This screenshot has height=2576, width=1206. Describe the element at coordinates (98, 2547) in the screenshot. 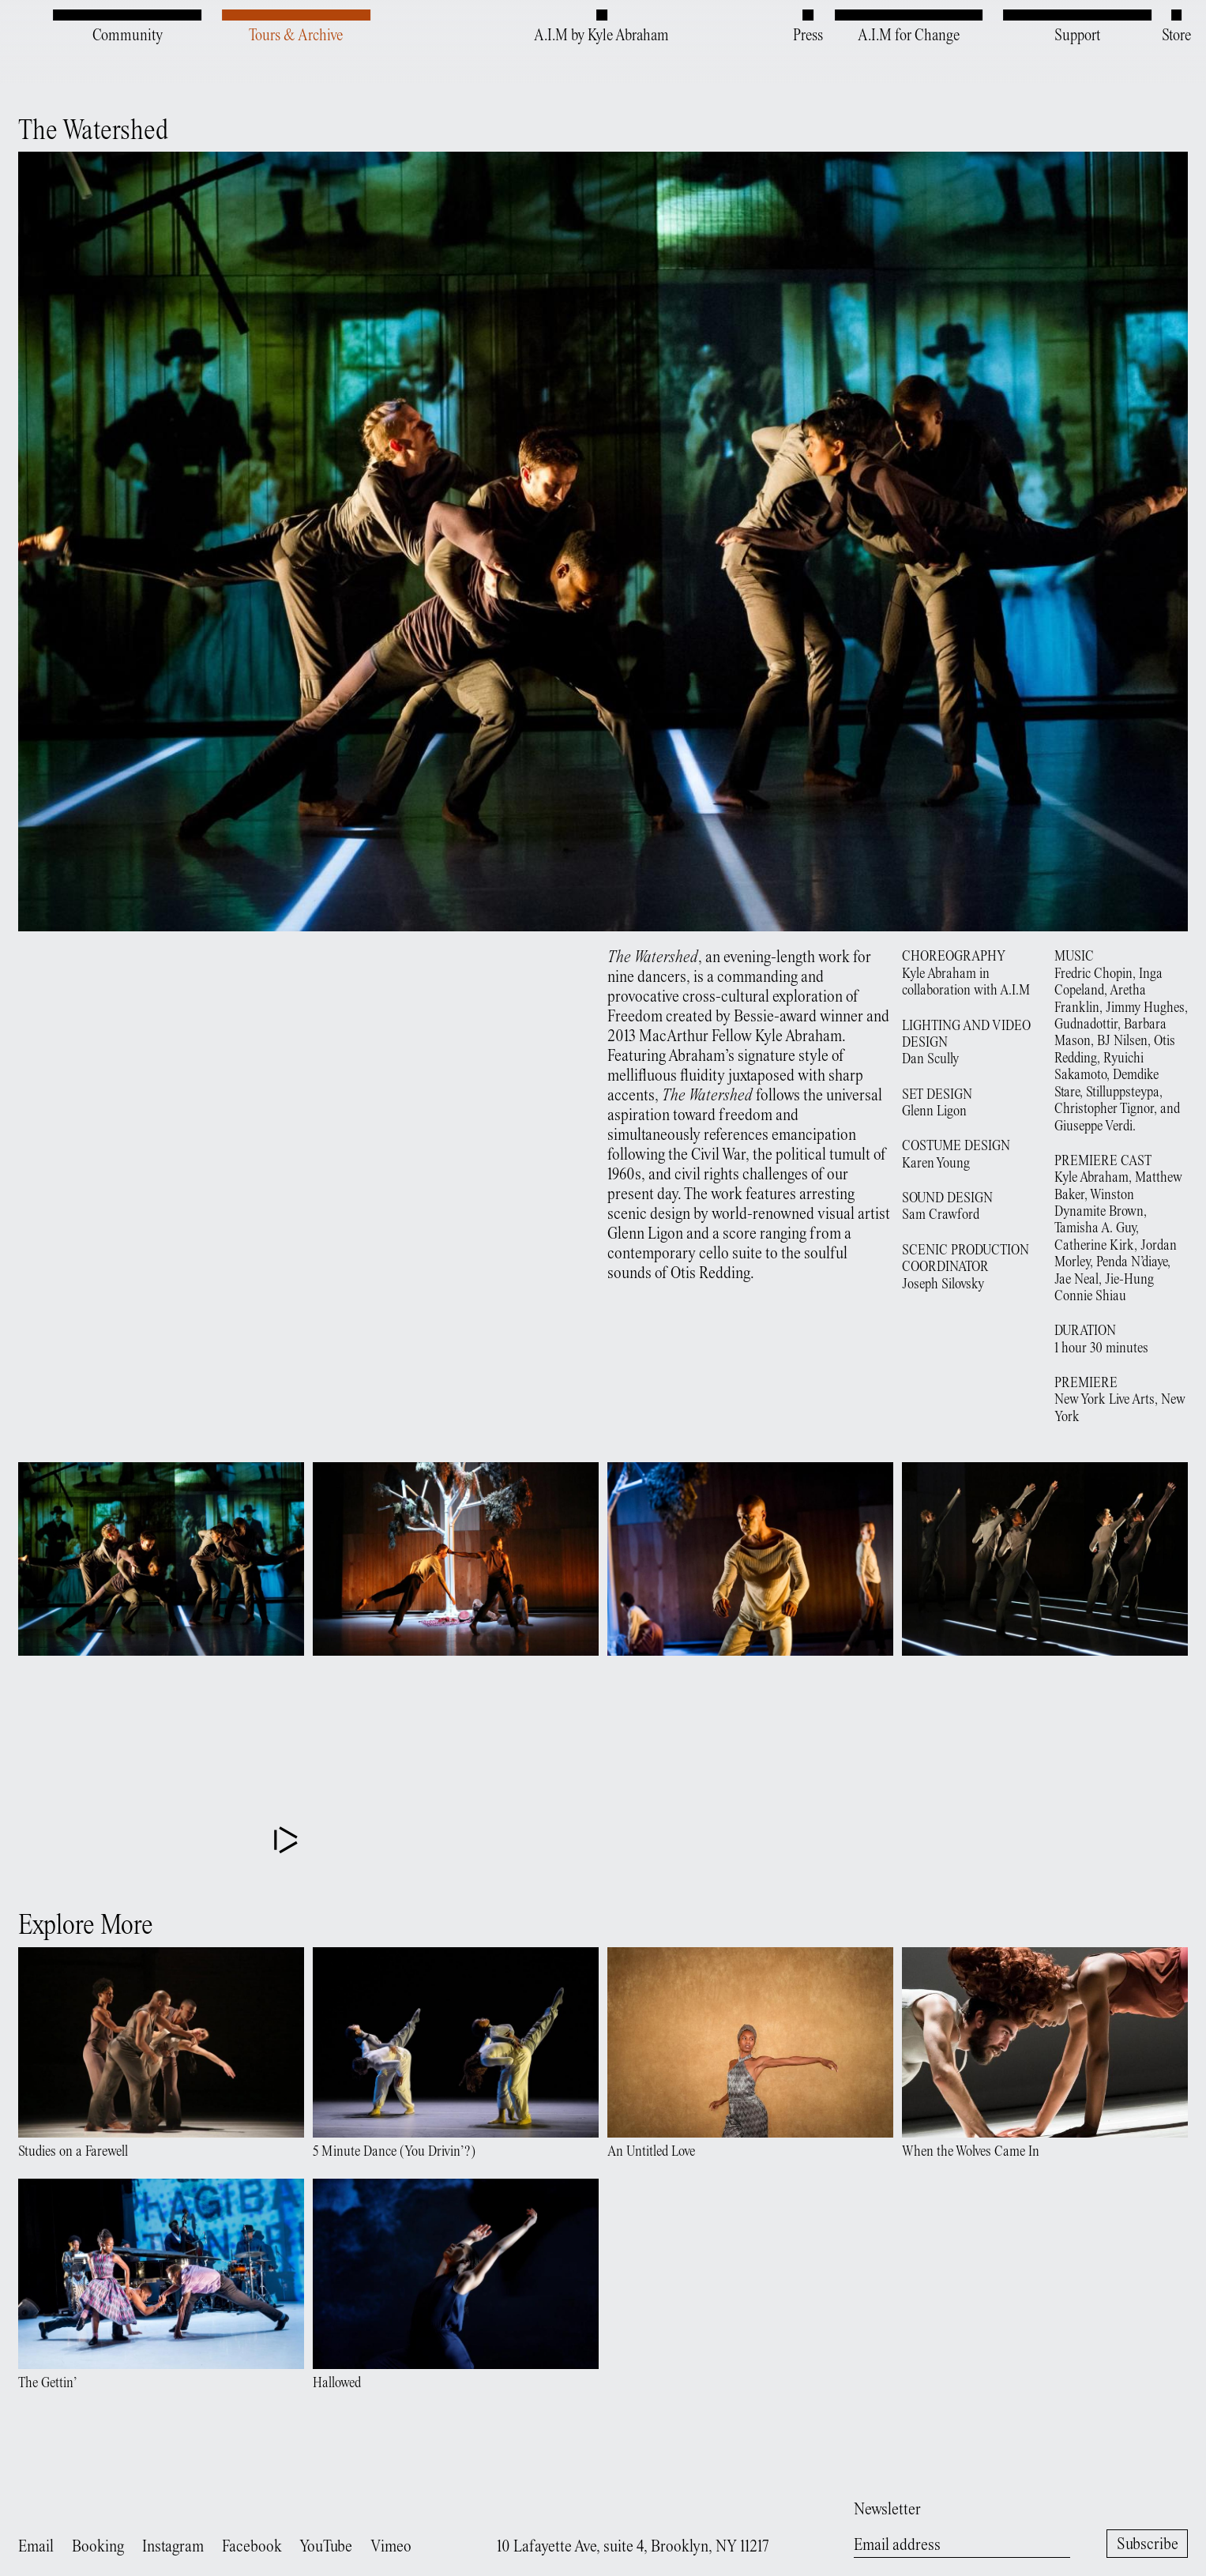

I see `Booking` at that location.